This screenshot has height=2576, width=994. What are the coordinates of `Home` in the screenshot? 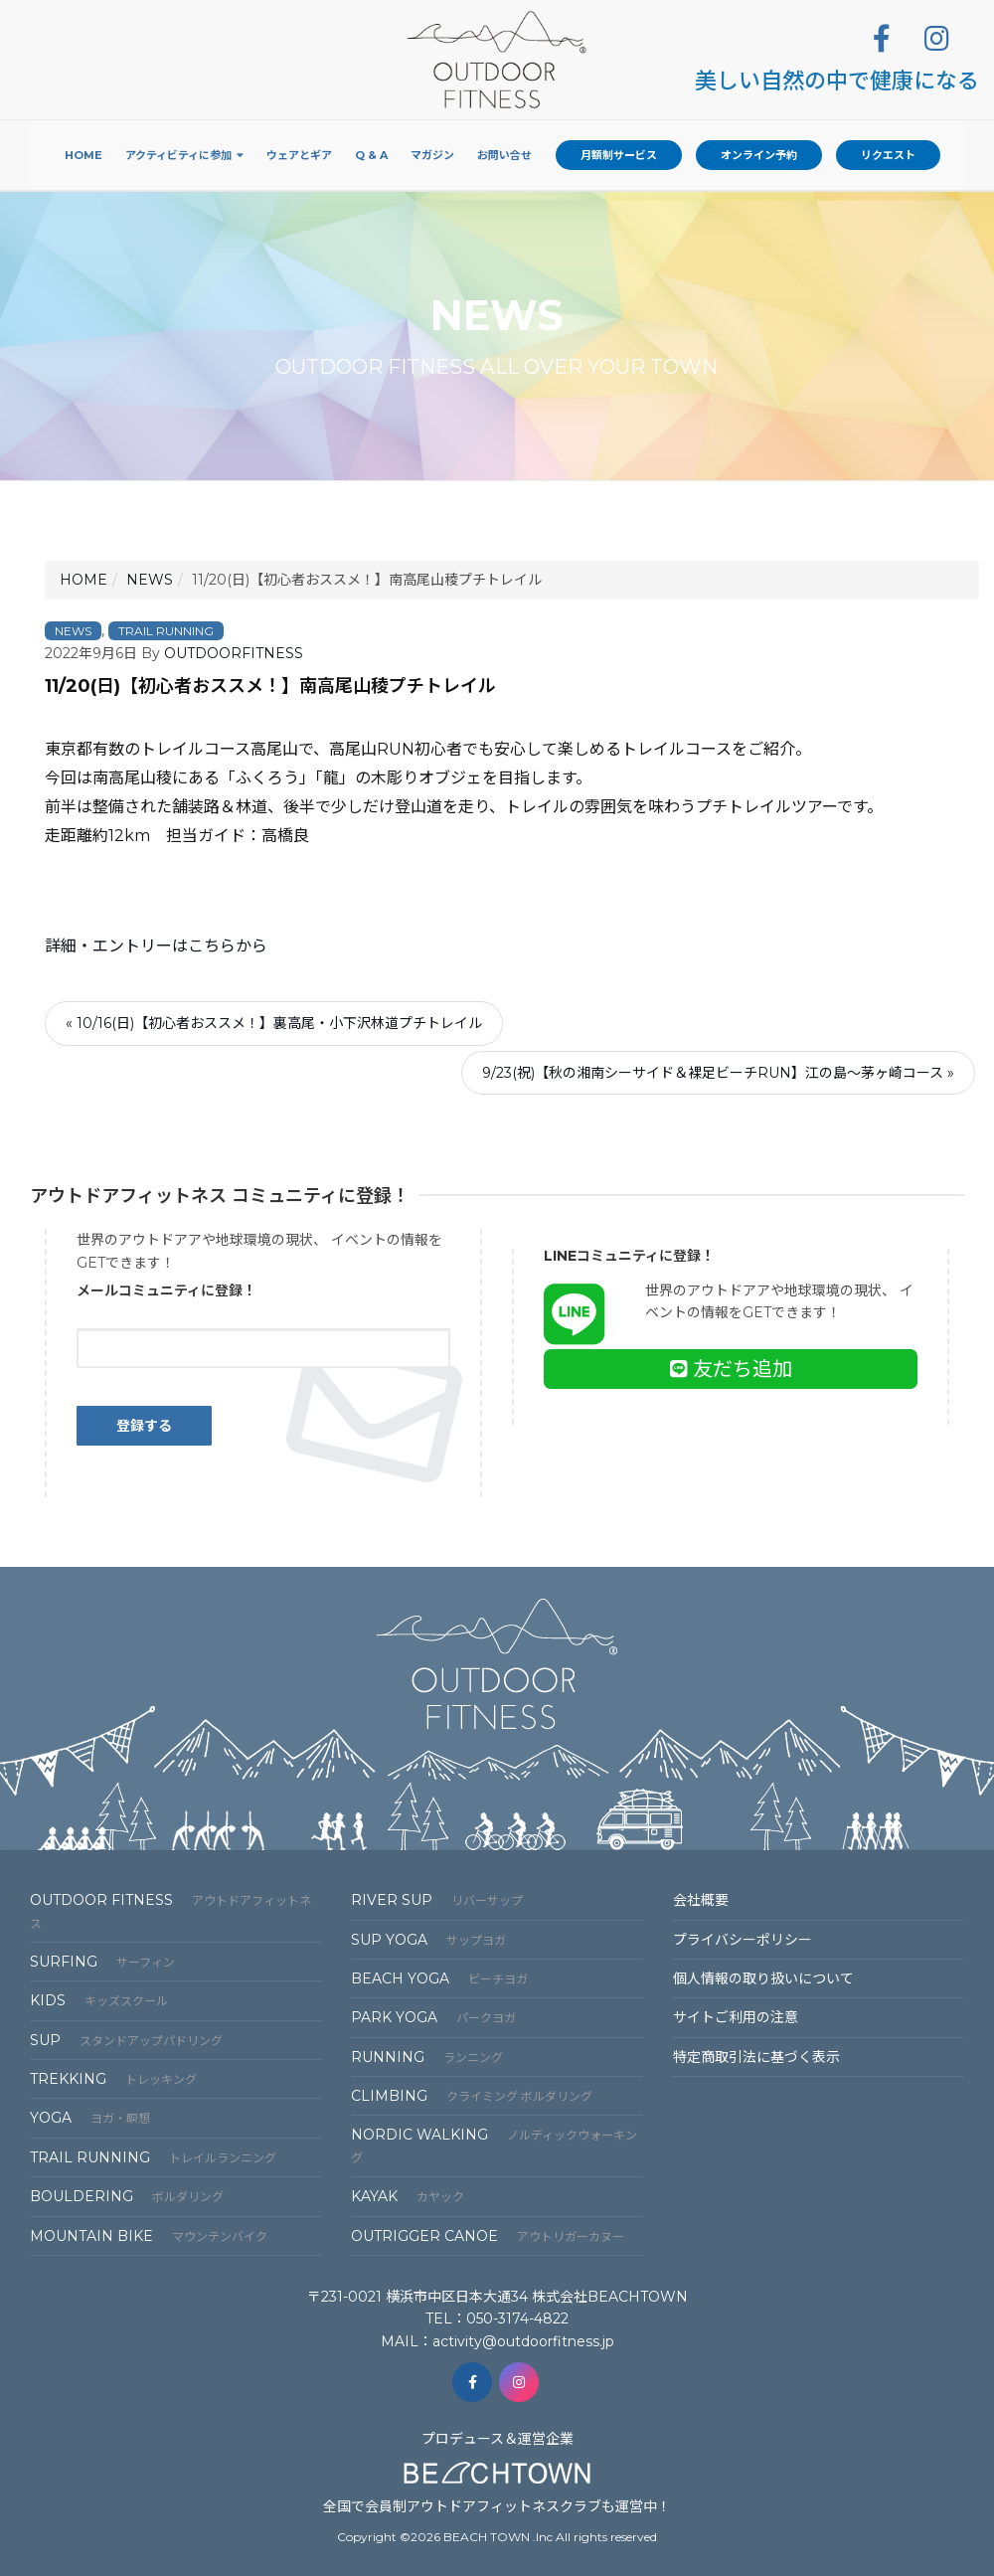 It's located at (83, 155).